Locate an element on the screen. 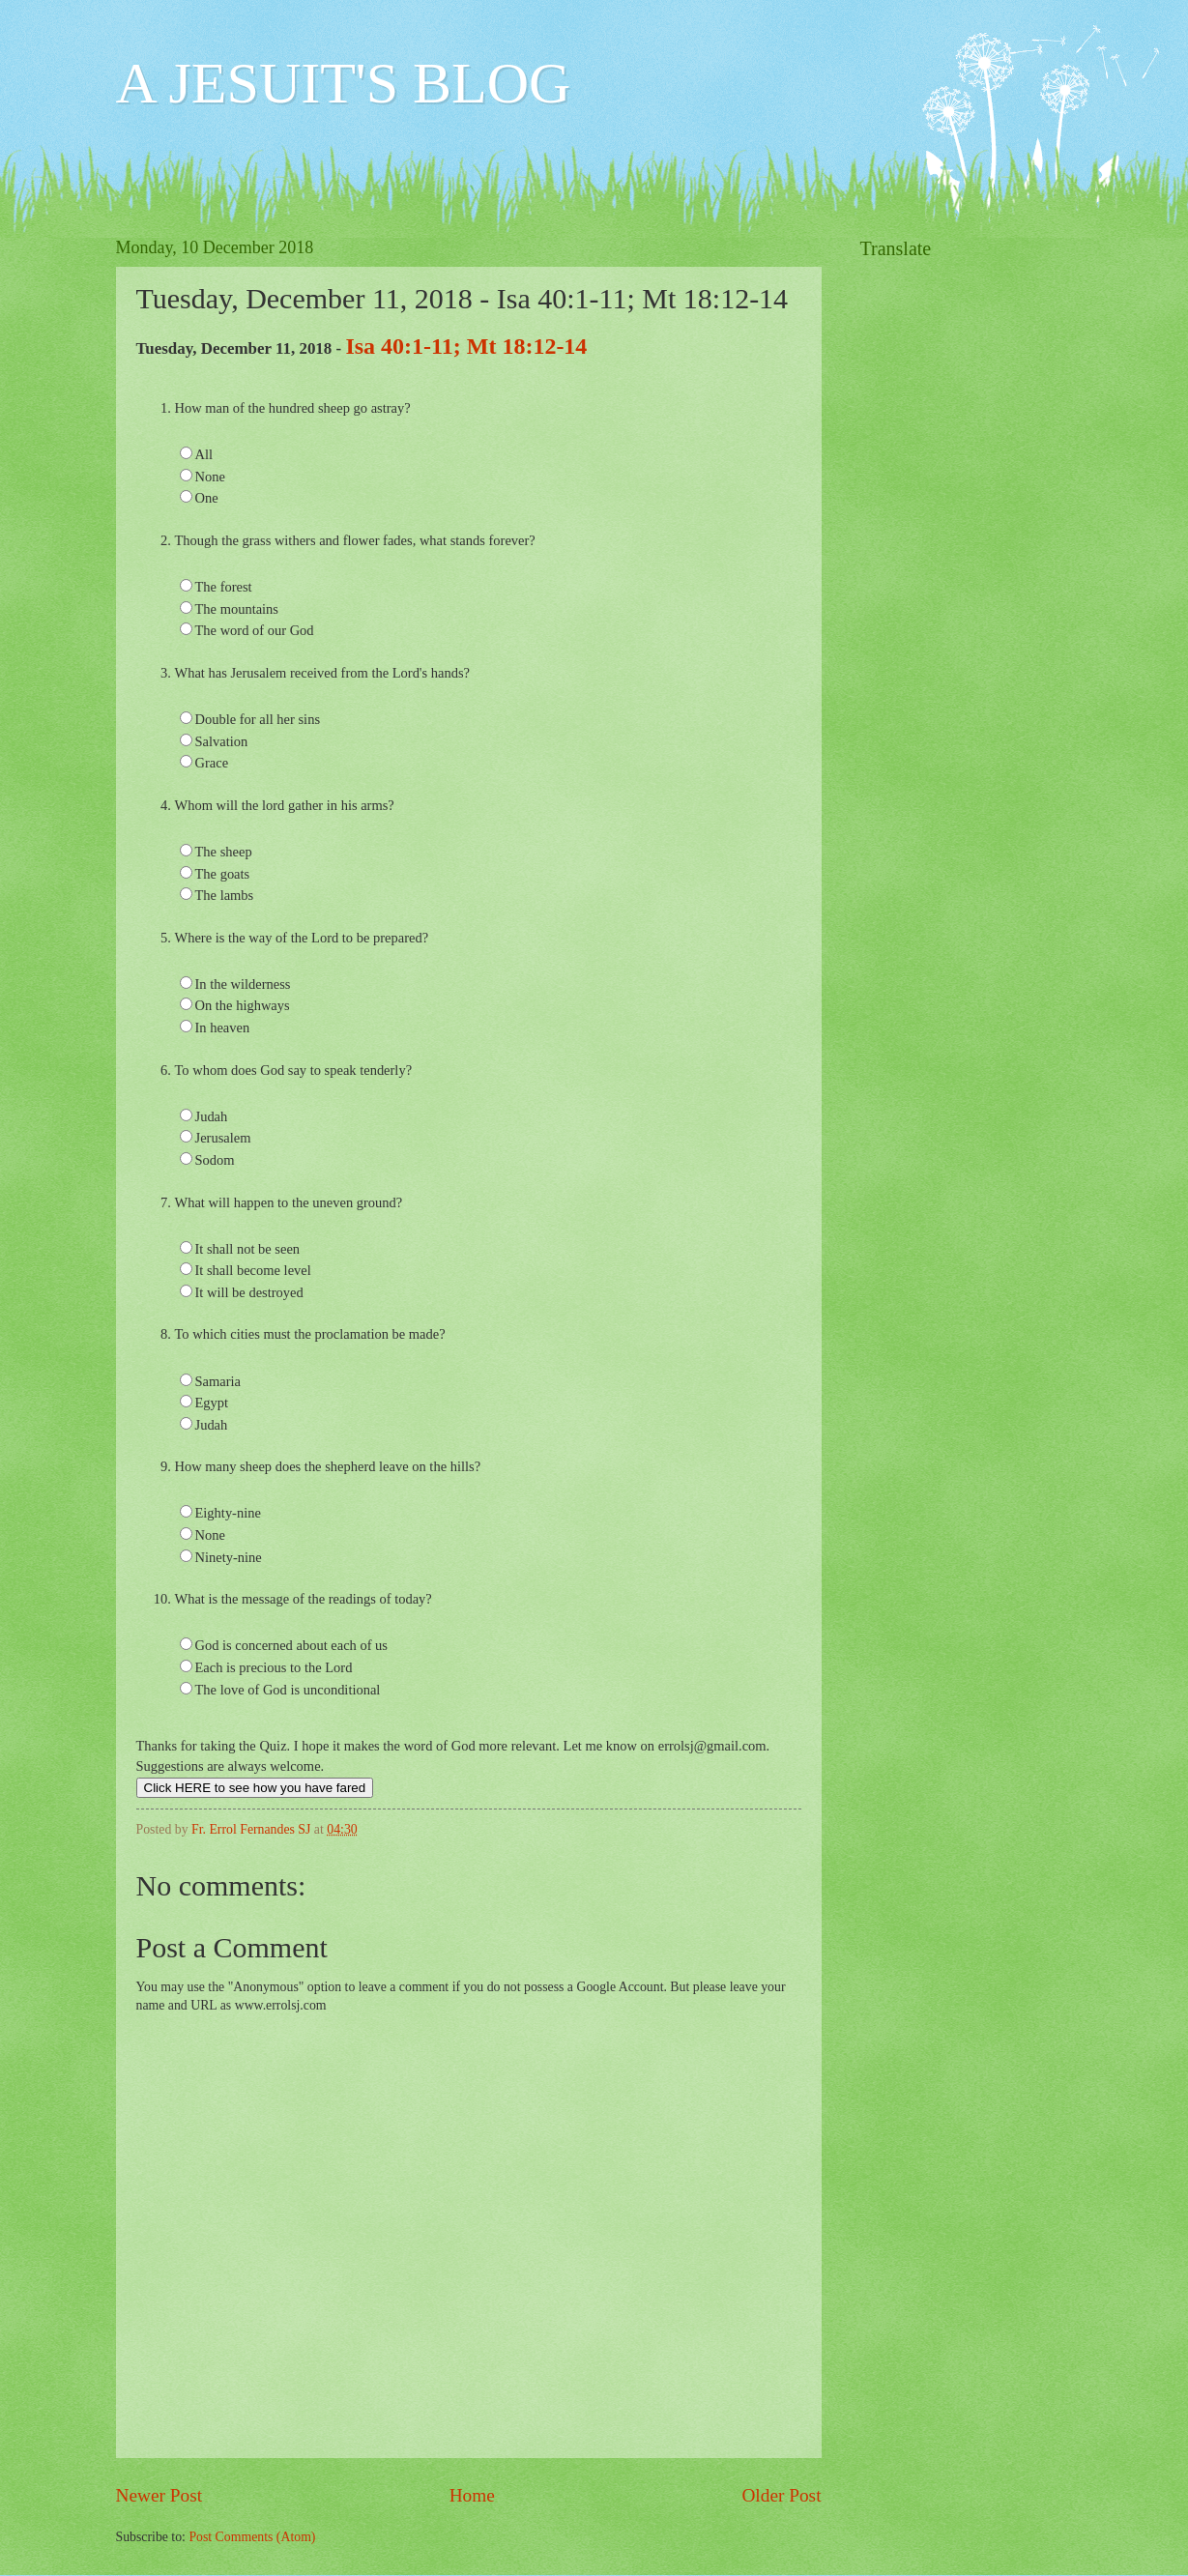 The height and width of the screenshot is (2576, 1188). Post Comments (Atom) is located at coordinates (251, 2537).